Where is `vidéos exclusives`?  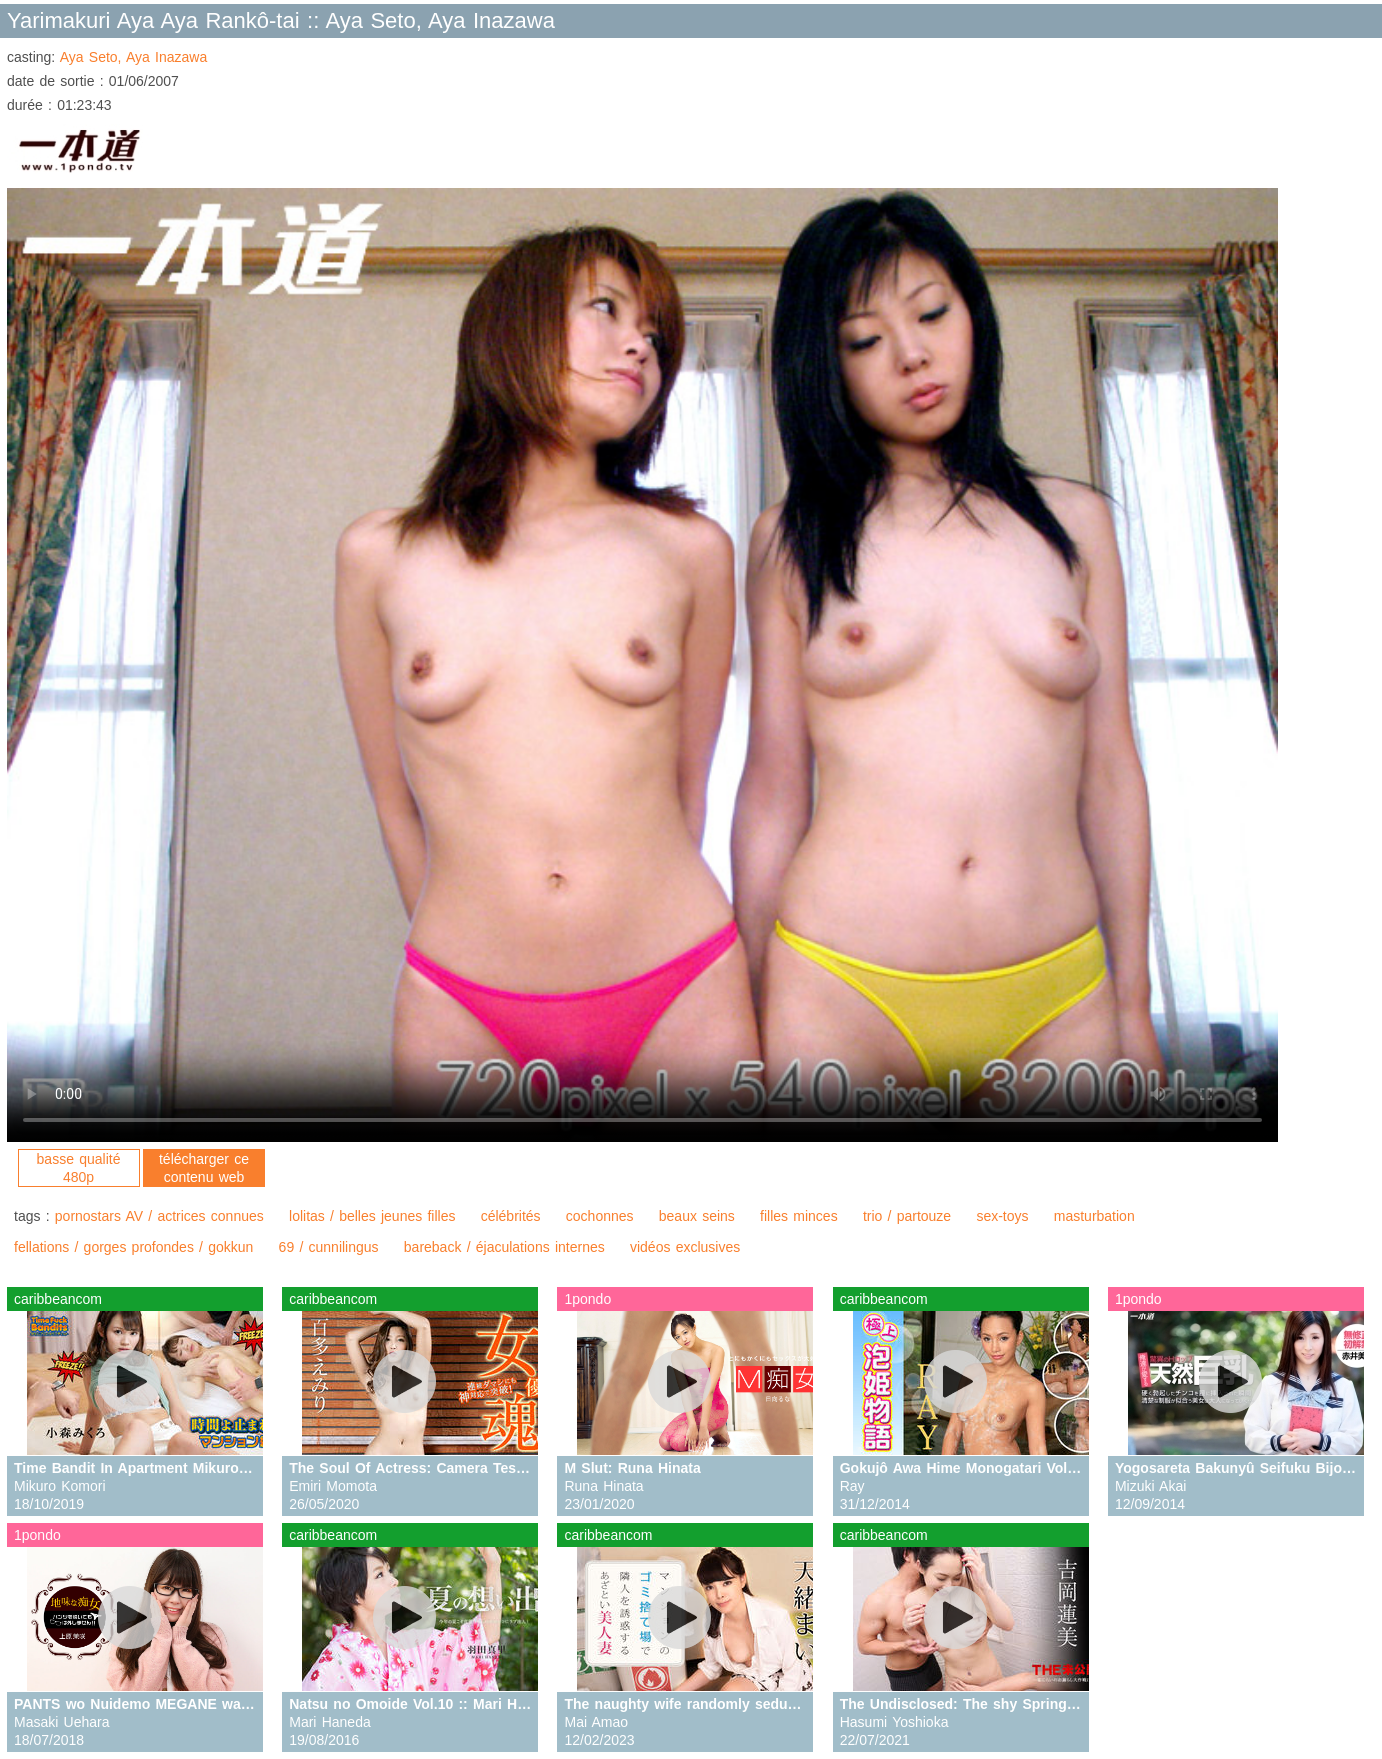
vidéos exclusives is located at coordinates (685, 1247).